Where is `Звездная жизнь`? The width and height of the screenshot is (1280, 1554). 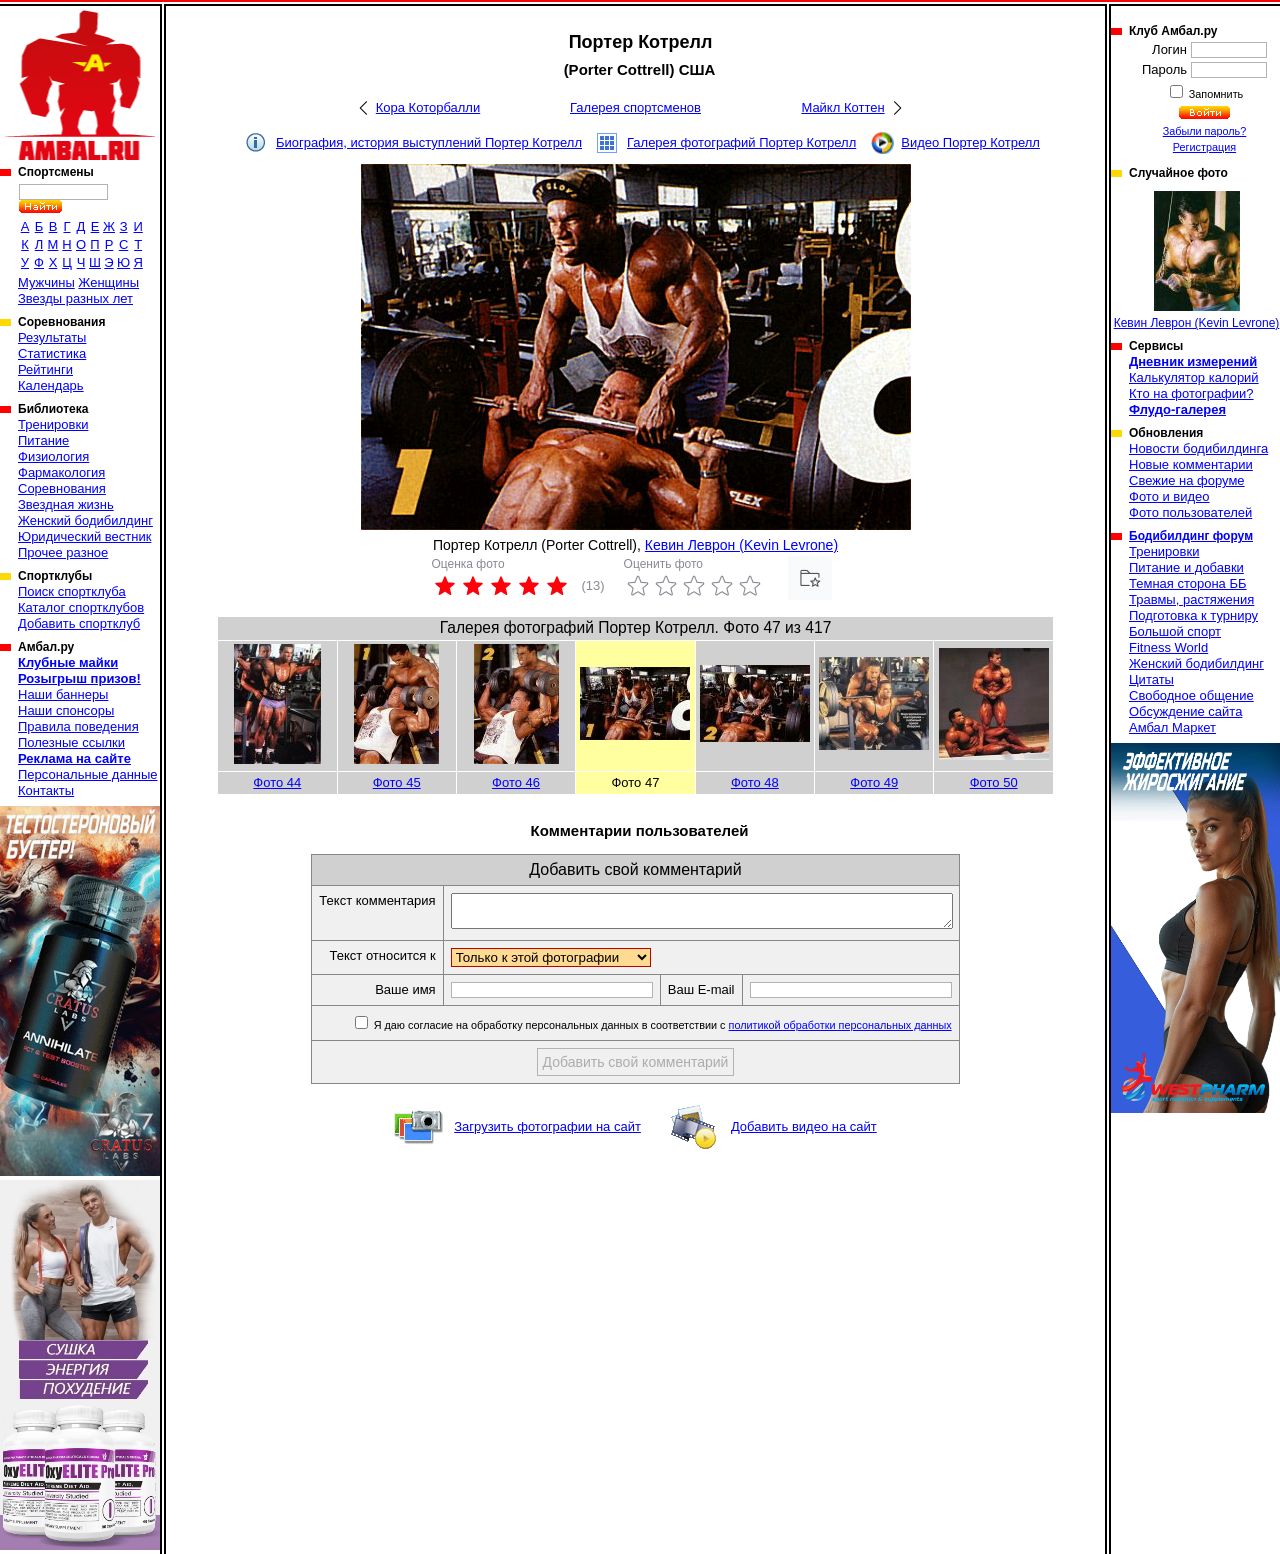 Звездная жизнь is located at coordinates (66, 504).